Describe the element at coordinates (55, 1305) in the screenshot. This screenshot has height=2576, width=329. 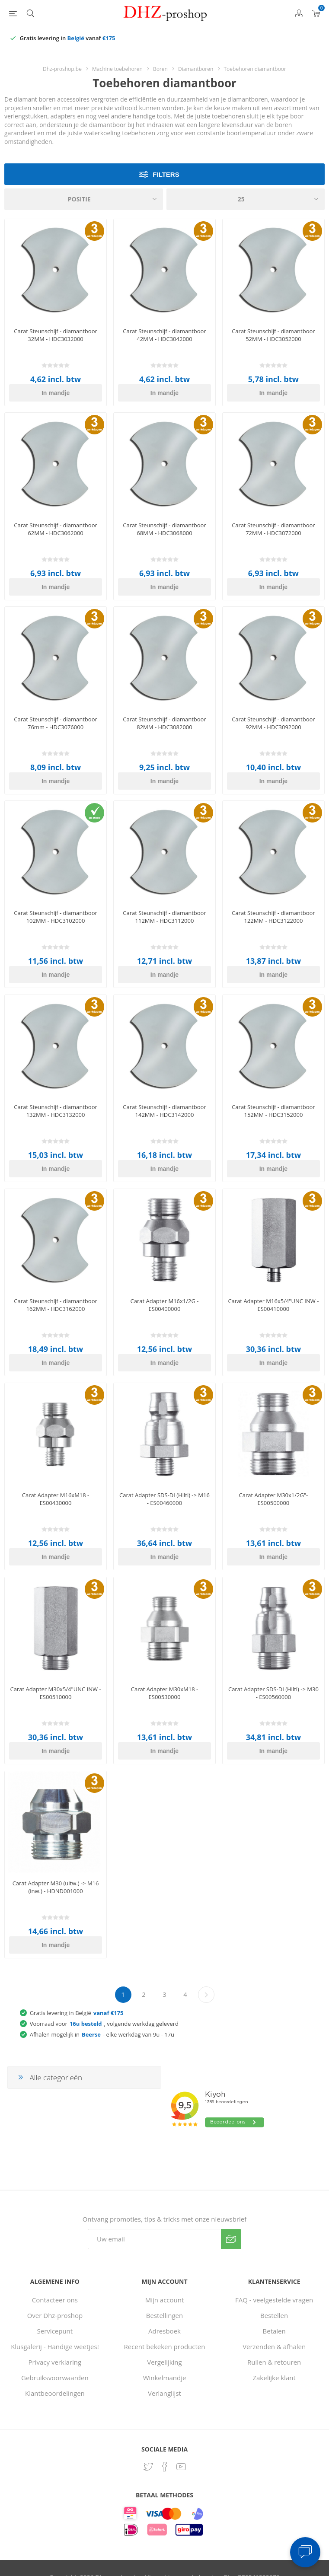
I see `Carat Steunschijf - diamantboor 162MM - HDC3162000` at that location.